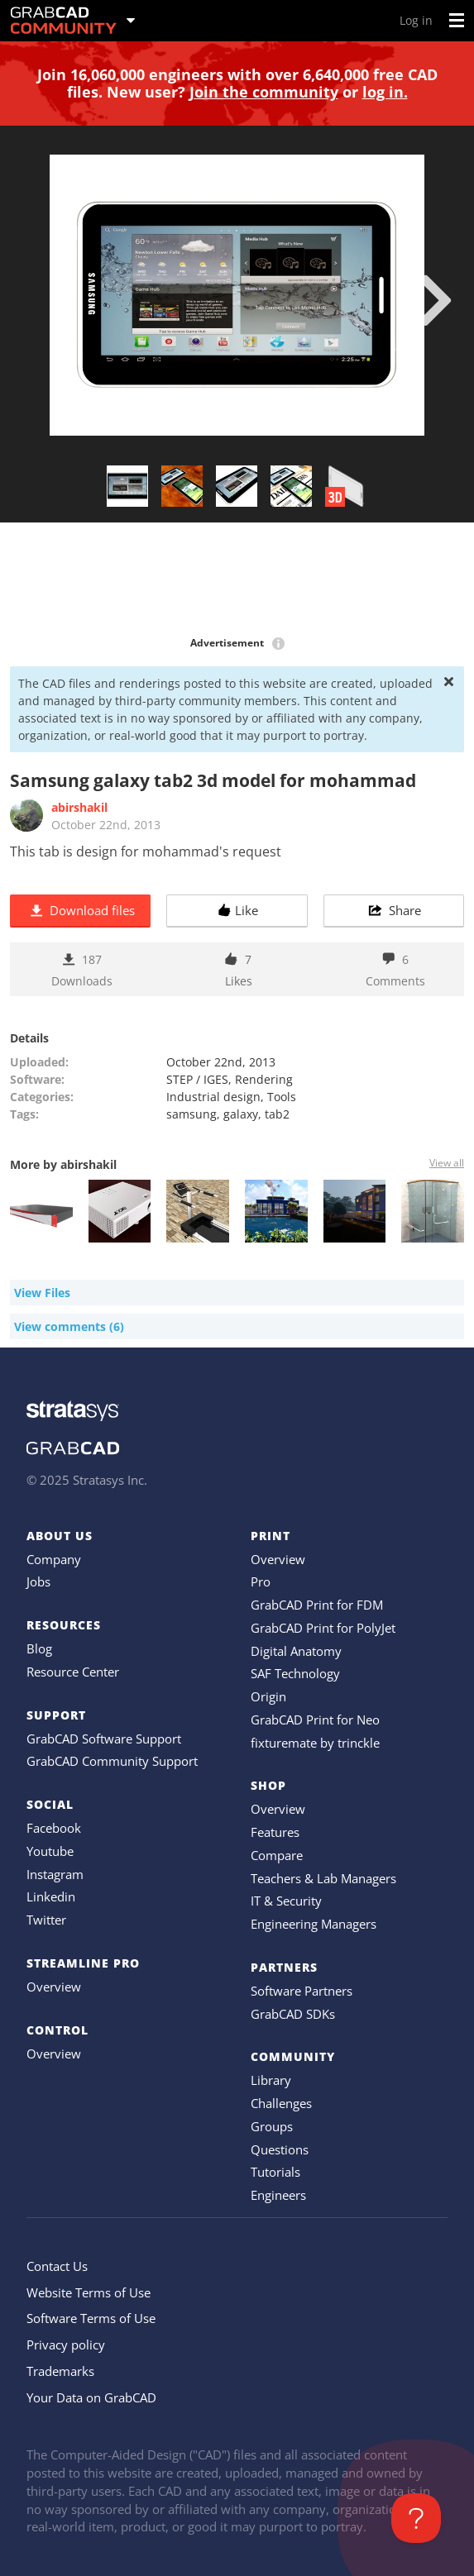  I want to click on tab2, so click(277, 1114).